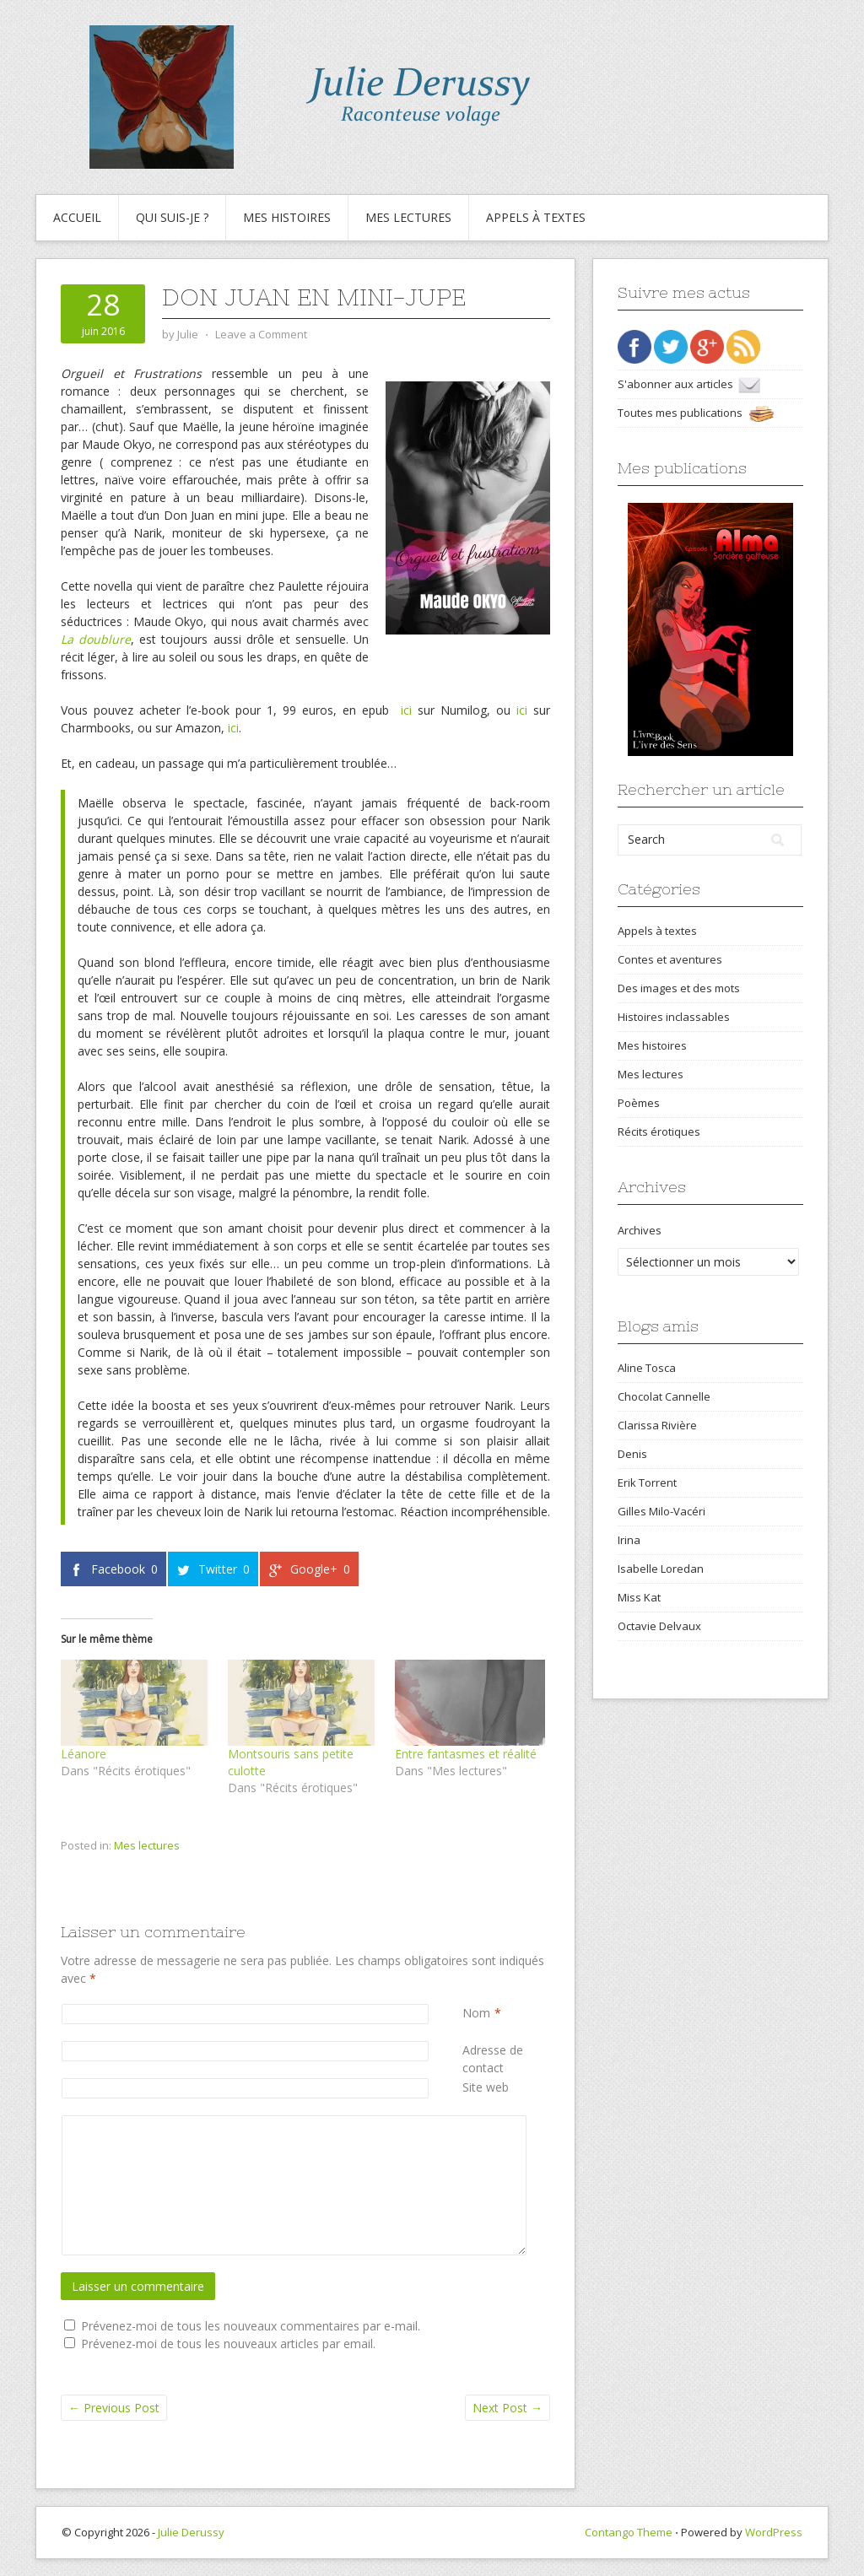  I want to click on Previous Post, so click(113, 2408).